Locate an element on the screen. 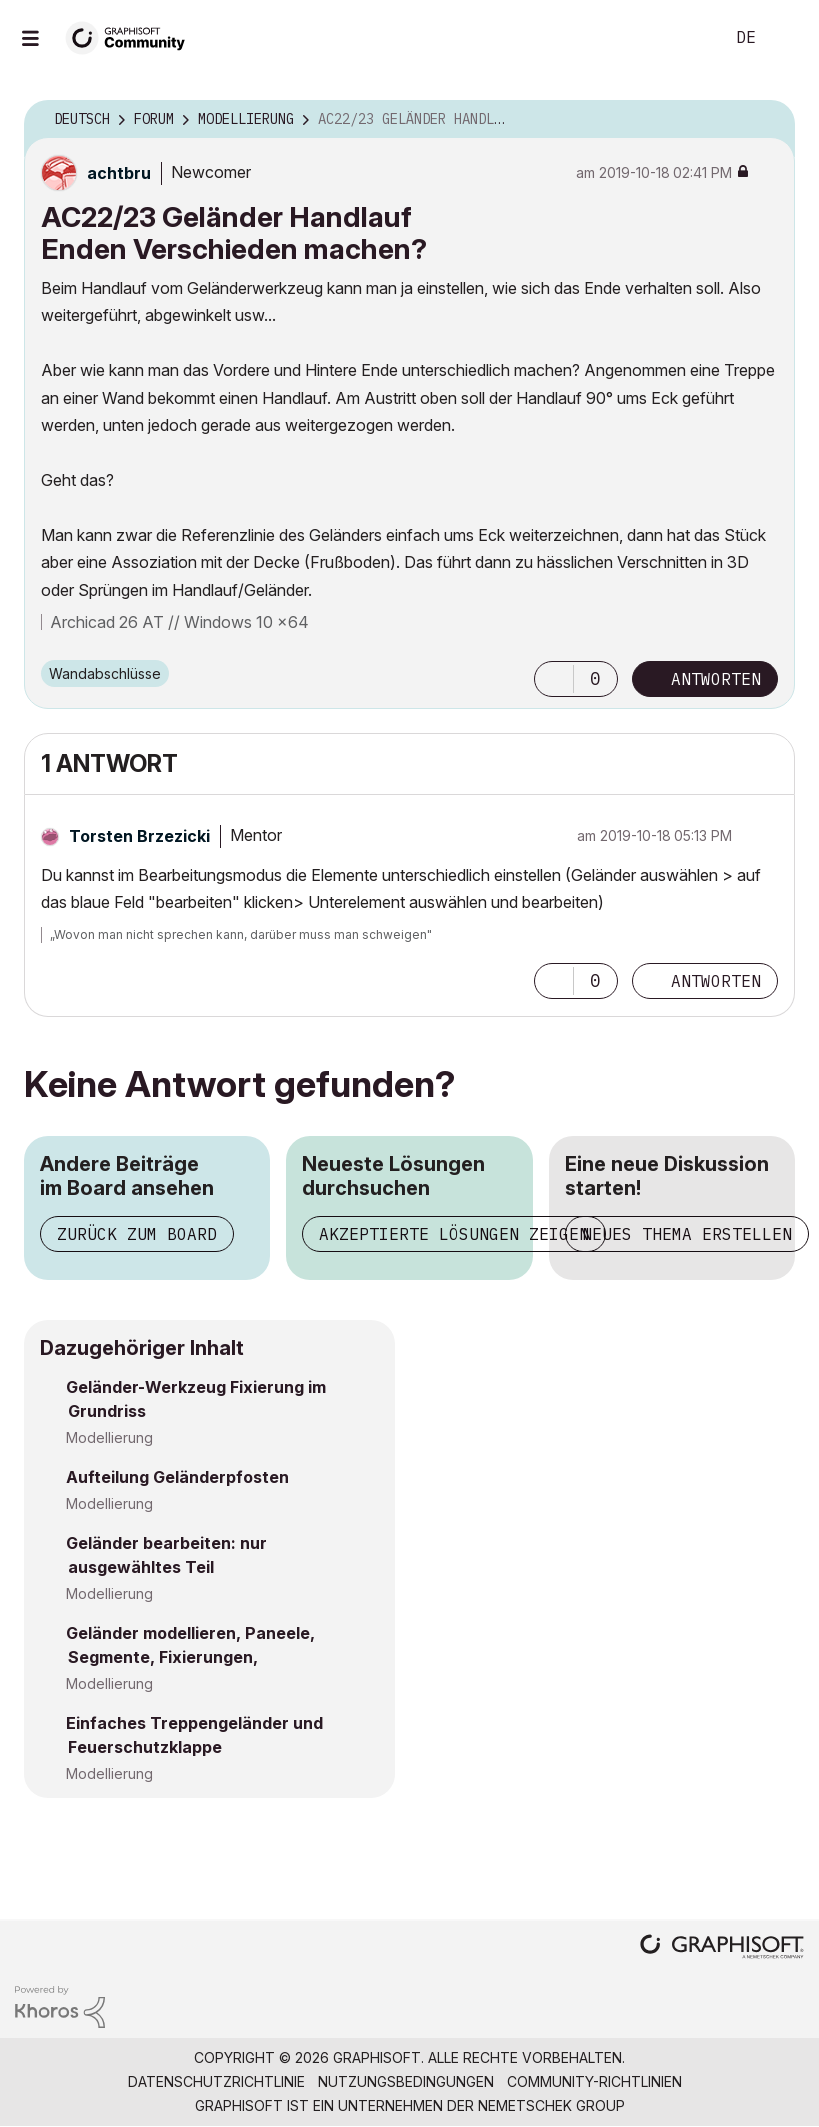 The image size is (819, 2127). Datenschutzrichtlinie is located at coordinates (216, 2081).